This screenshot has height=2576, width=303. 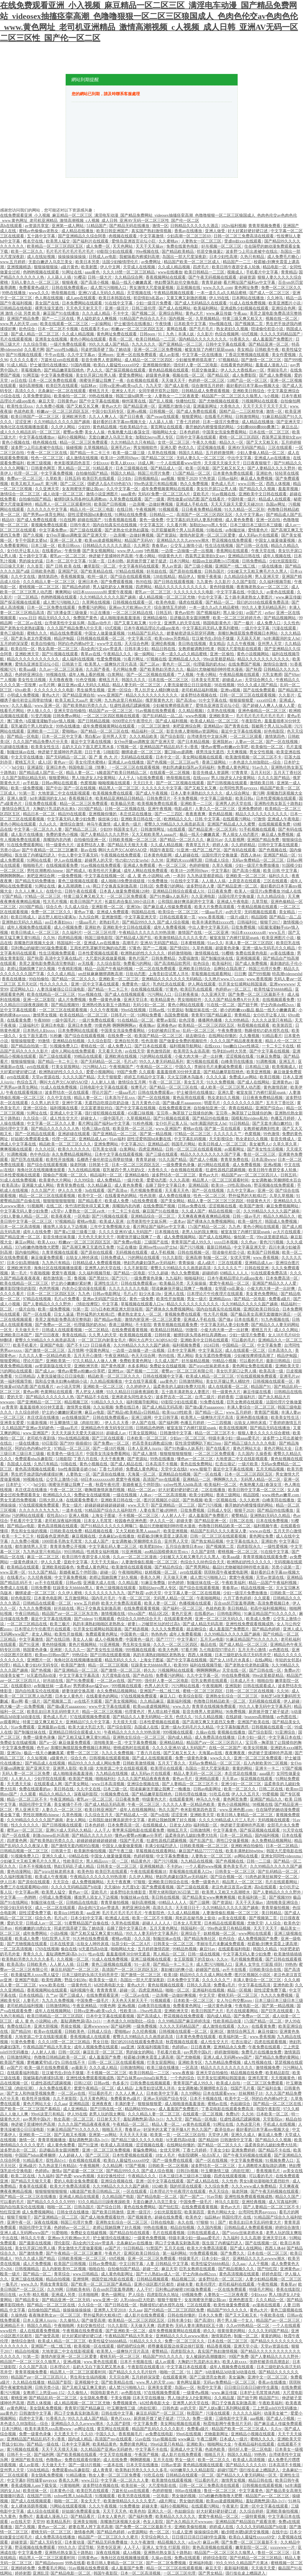 I want to click on 在线免费观看黄视频, so click(x=130, y=1330).